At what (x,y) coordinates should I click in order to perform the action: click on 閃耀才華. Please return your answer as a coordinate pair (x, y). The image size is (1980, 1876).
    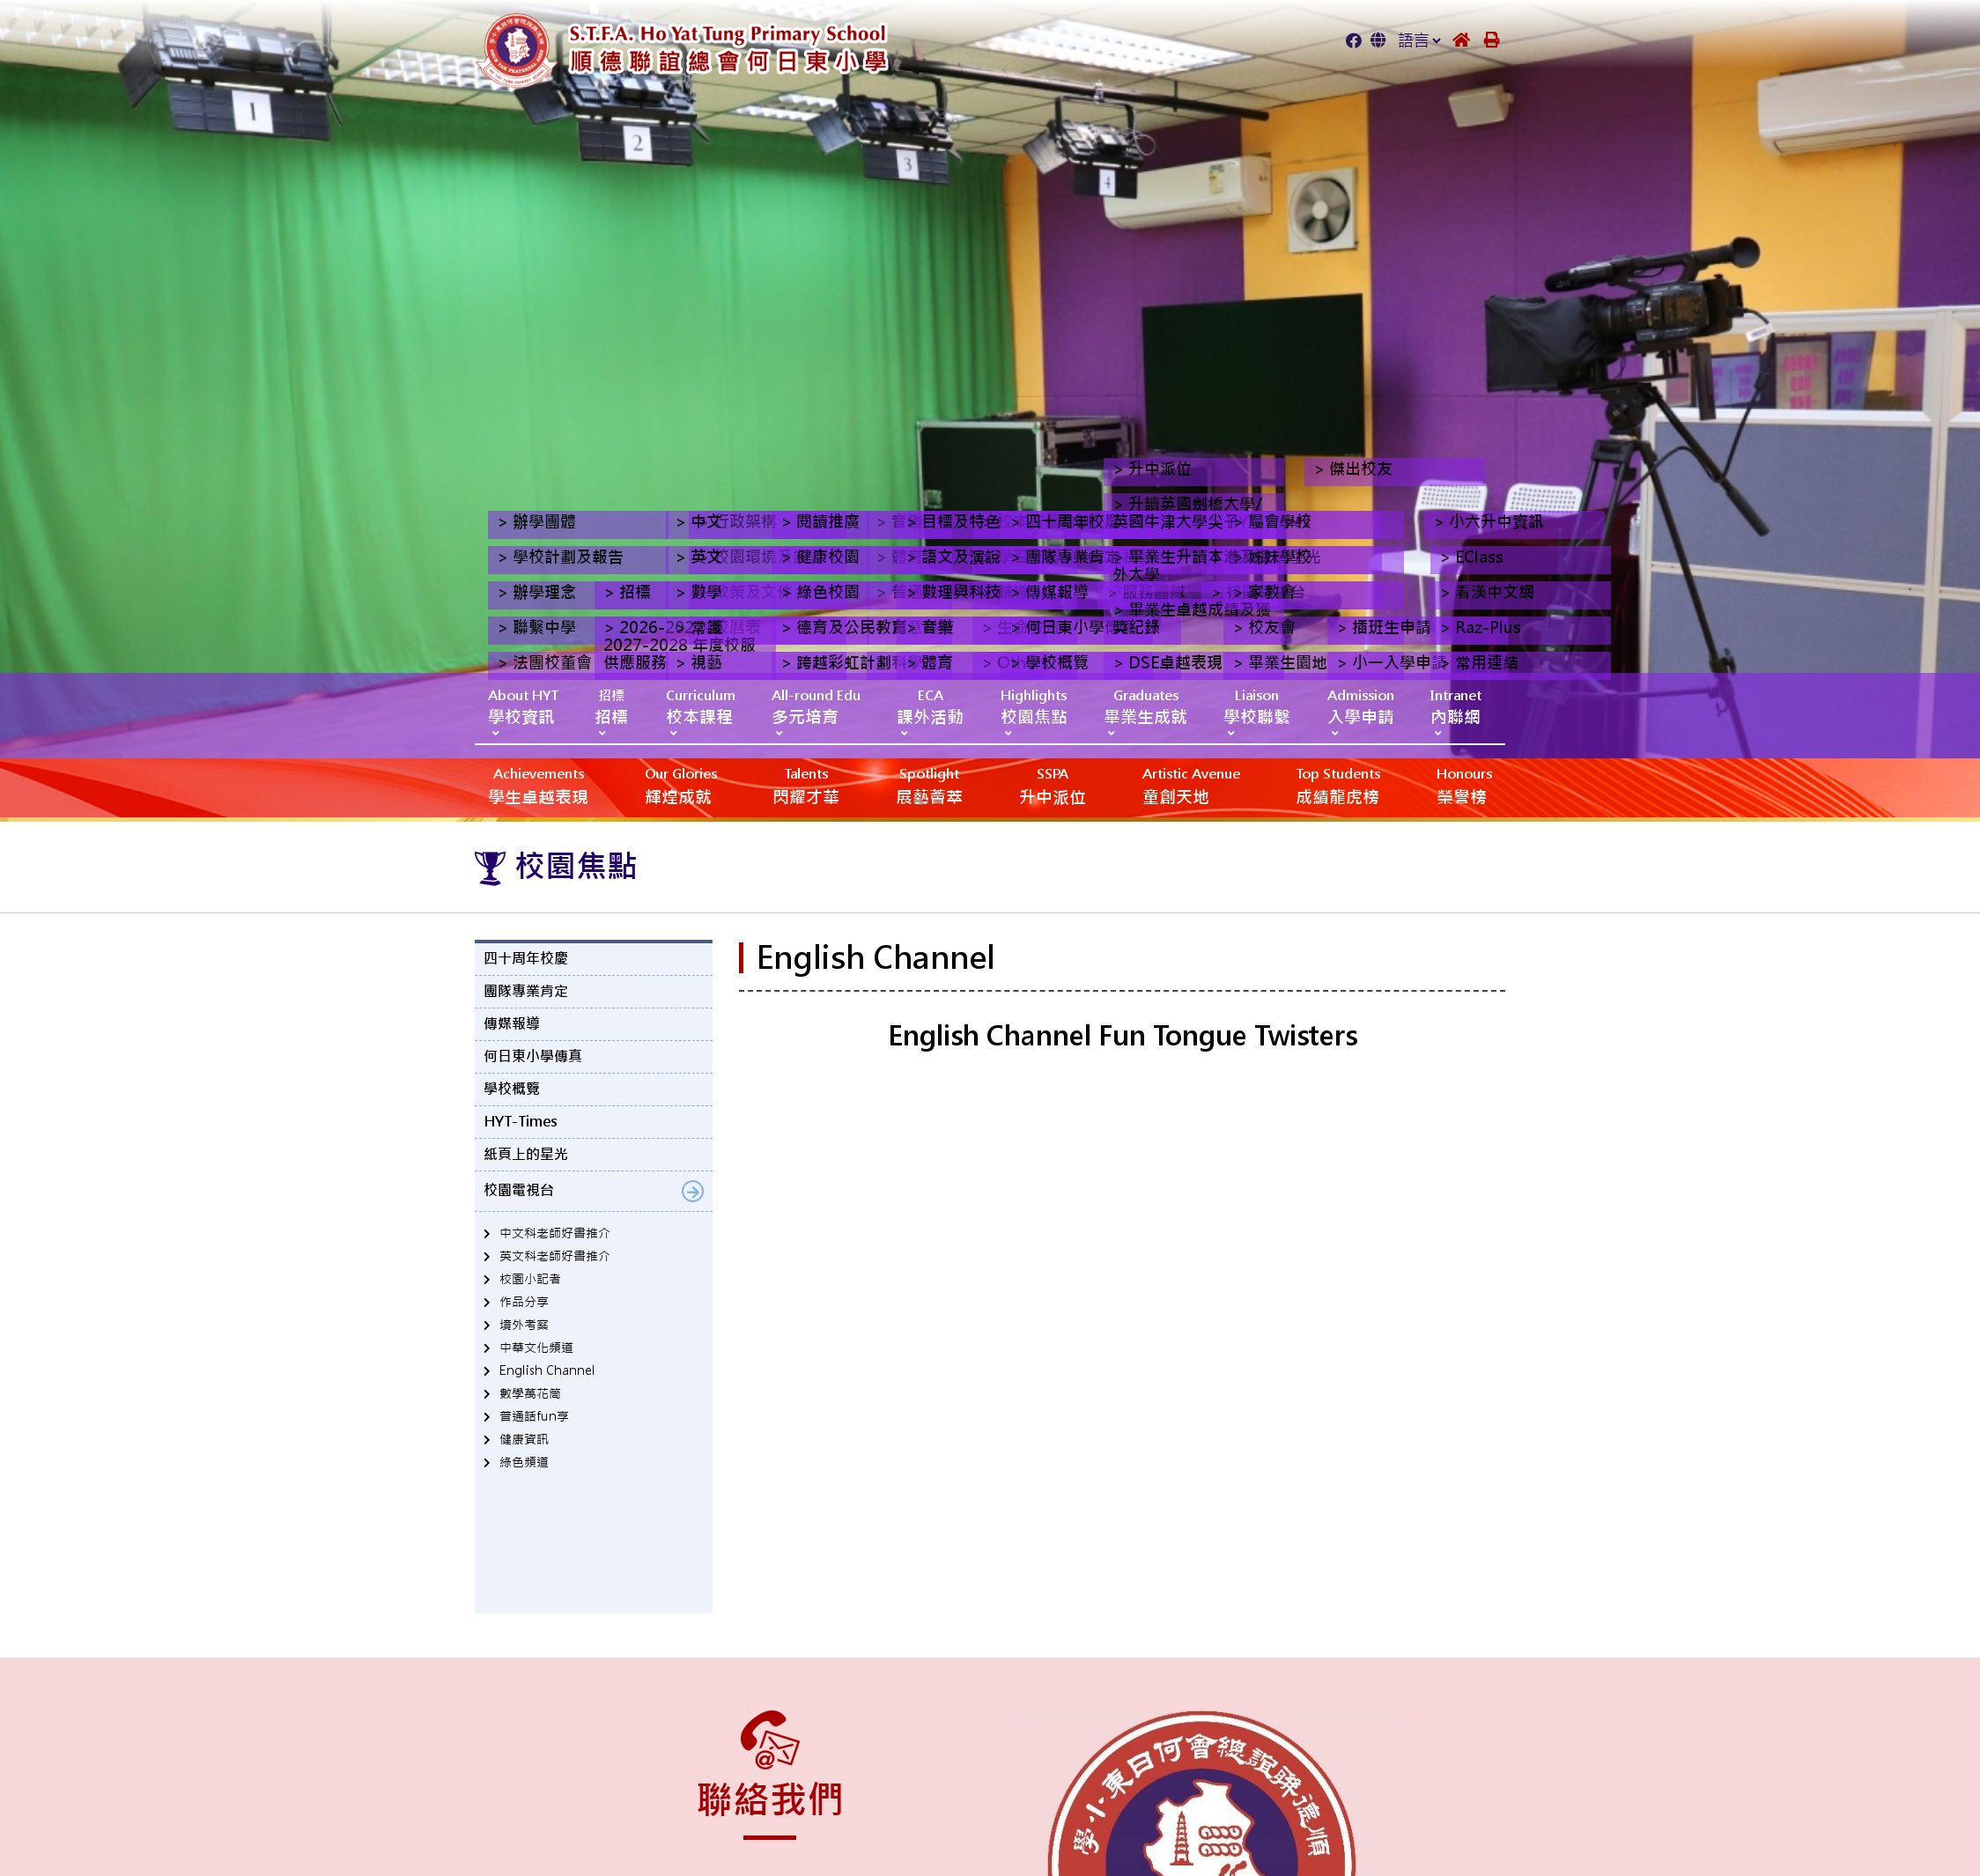
    Looking at the image, I should click on (805, 785).